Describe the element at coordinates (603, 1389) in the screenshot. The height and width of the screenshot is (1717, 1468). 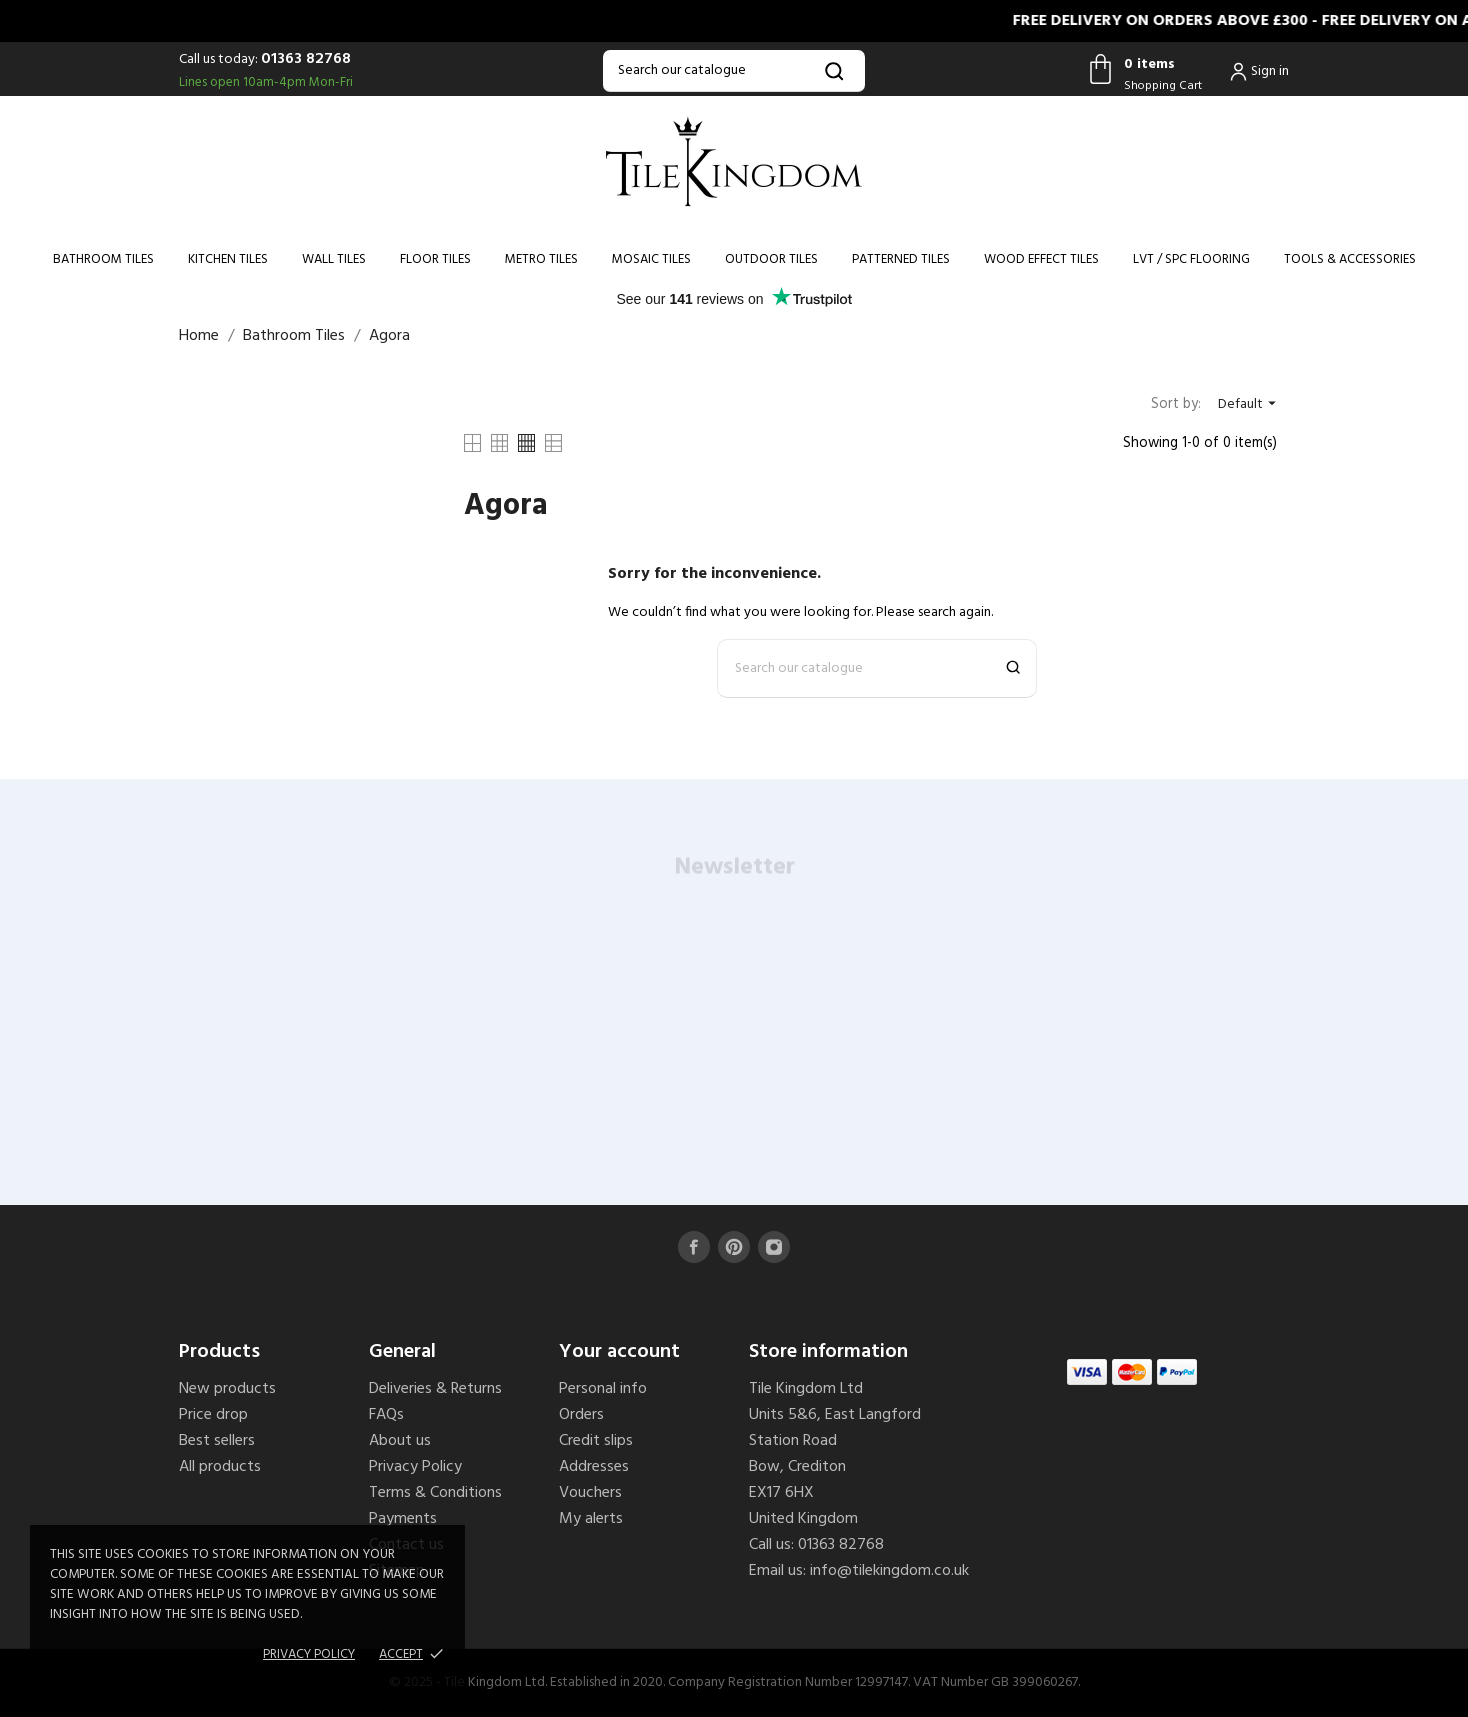
I see `Personal info` at that location.